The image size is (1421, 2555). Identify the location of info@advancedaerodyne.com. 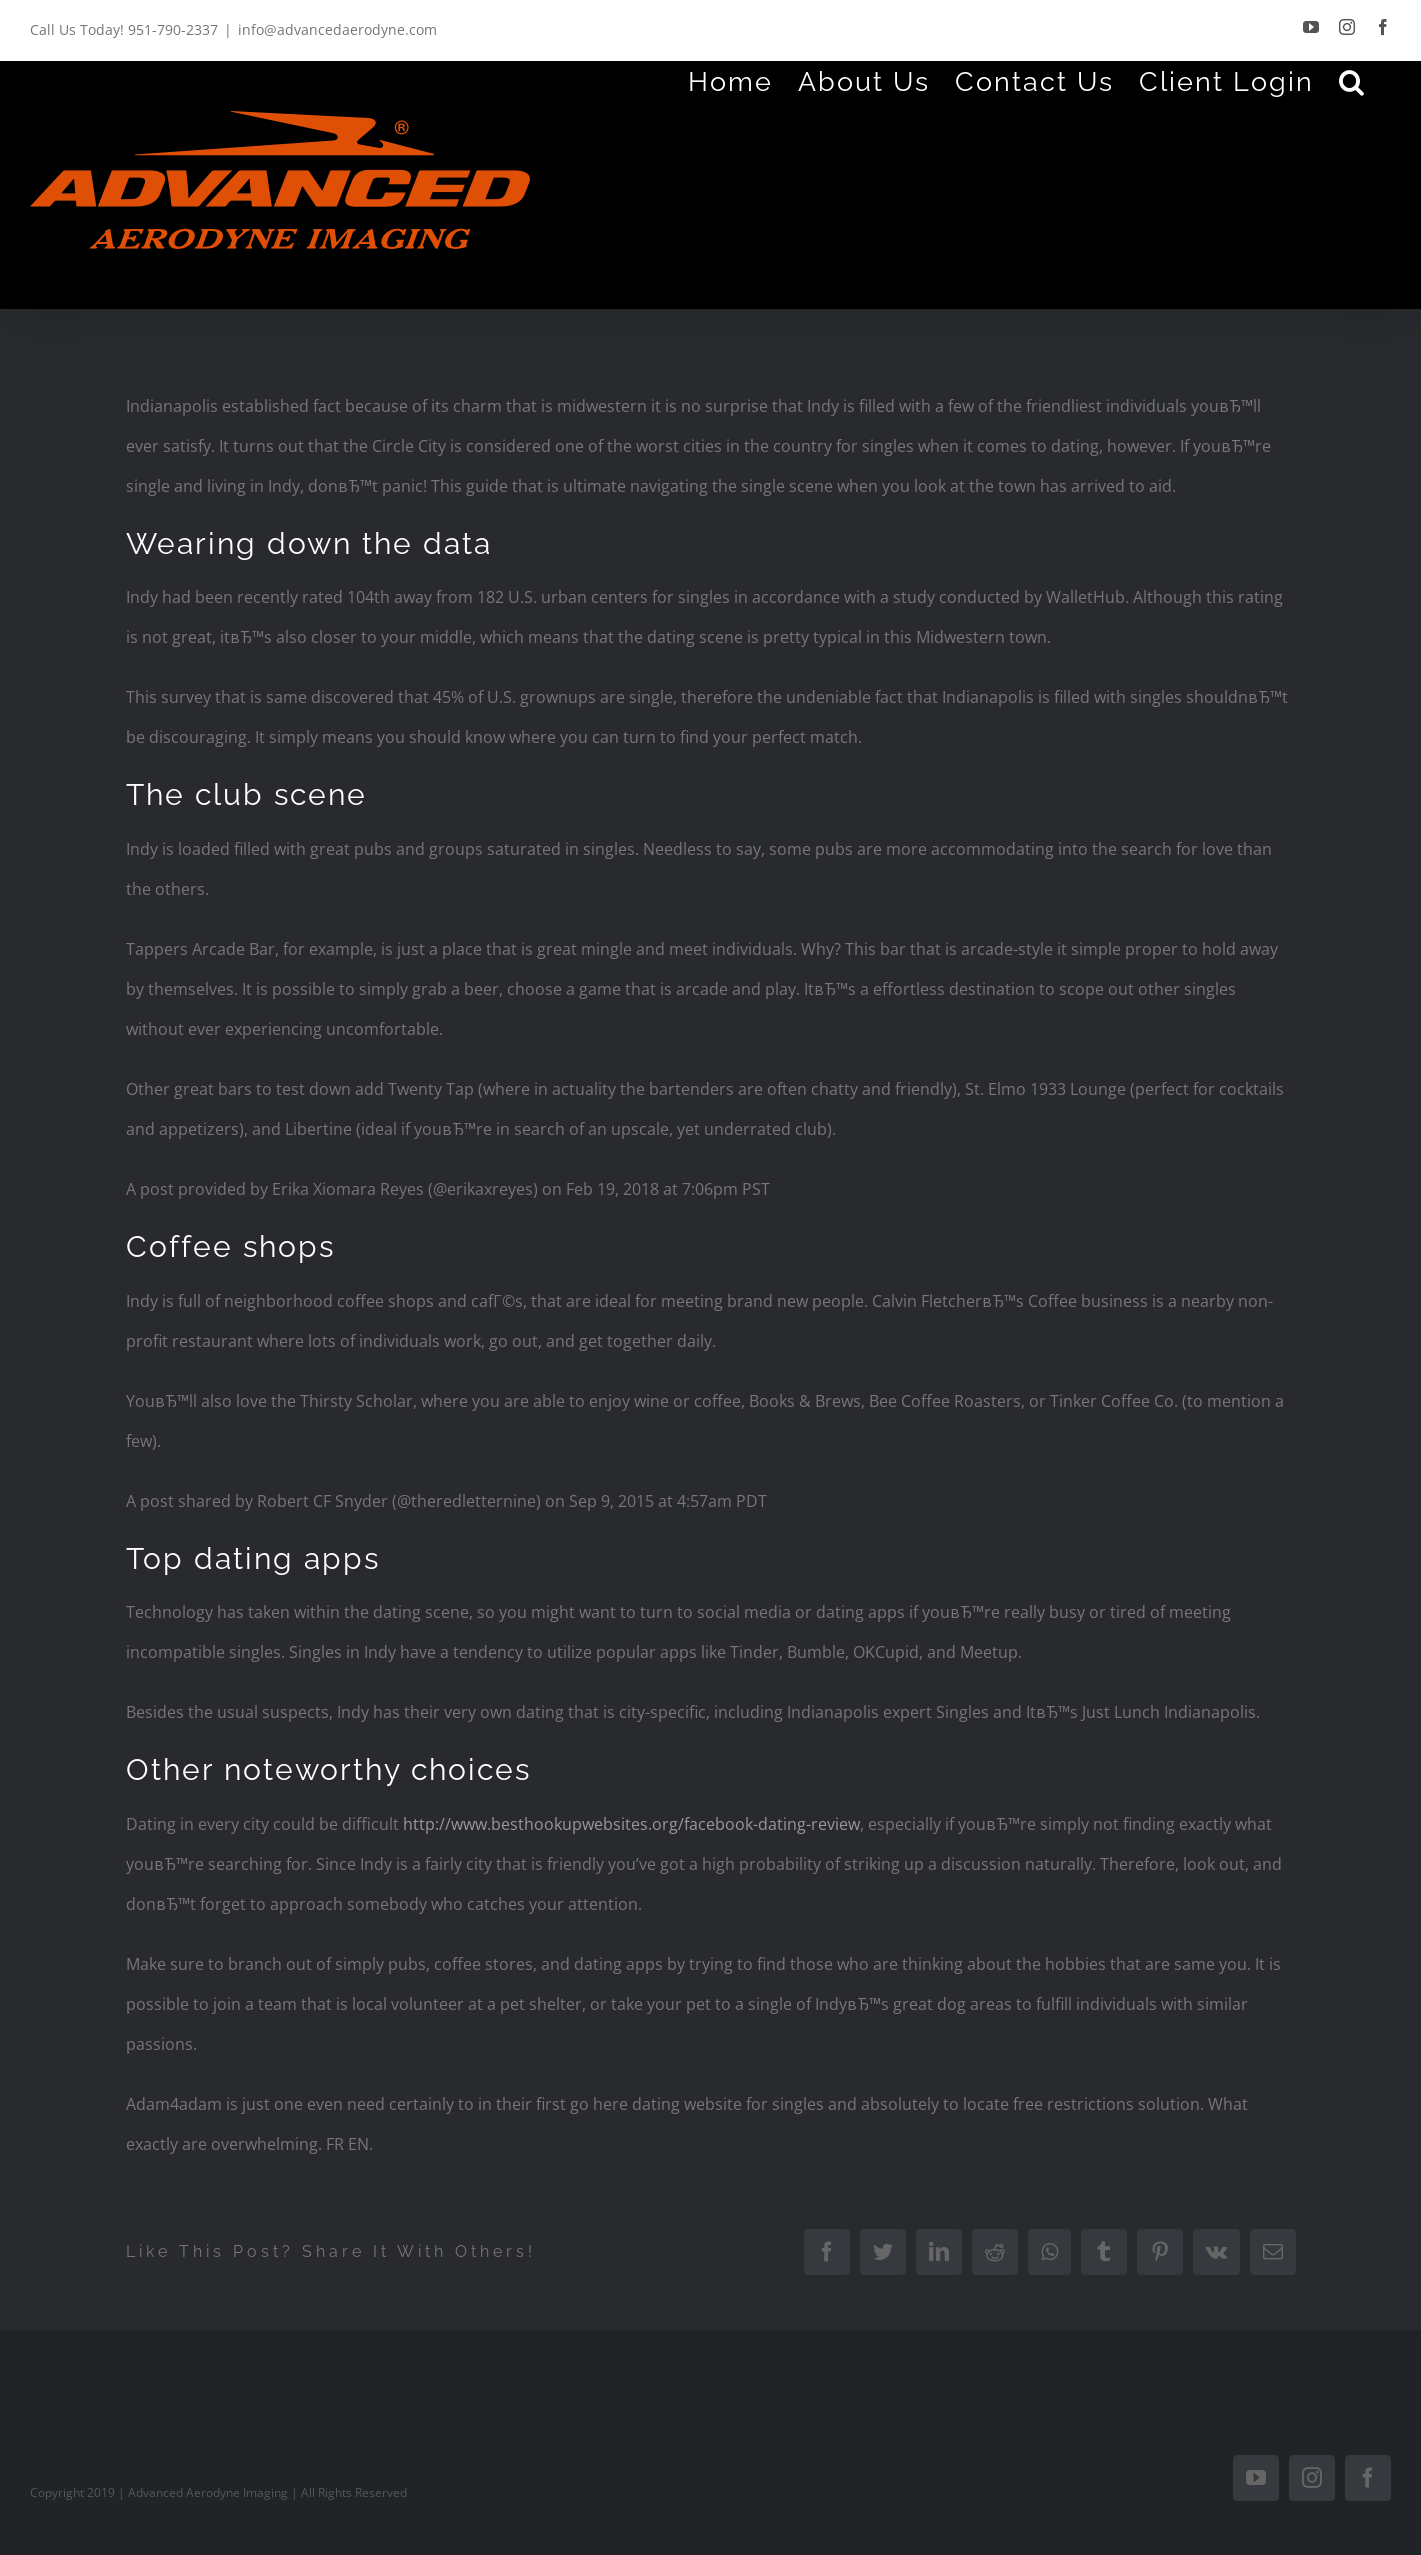
(337, 29).